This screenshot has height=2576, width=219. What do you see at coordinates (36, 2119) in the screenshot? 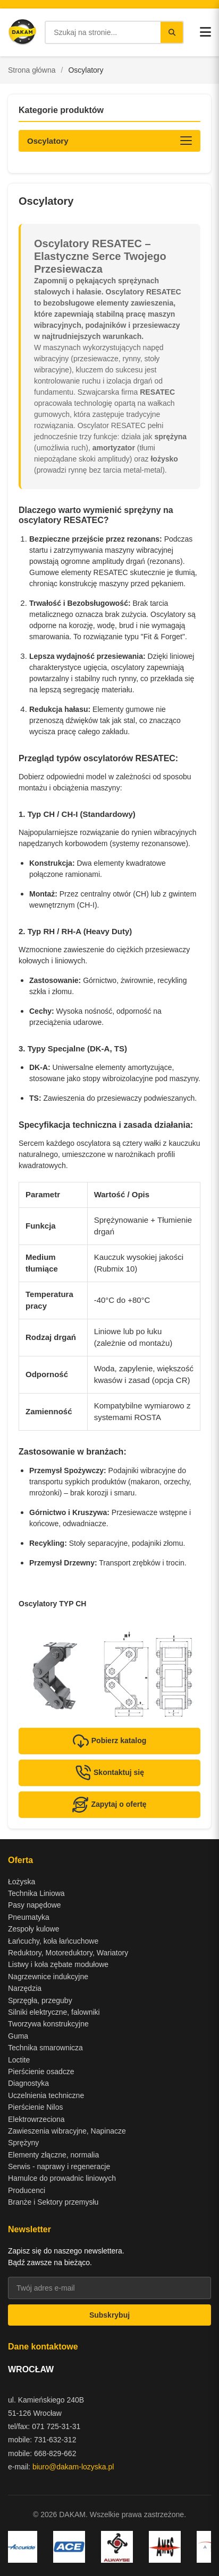
I see `Elektrowrzeciona` at bounding box center [36, 2119].